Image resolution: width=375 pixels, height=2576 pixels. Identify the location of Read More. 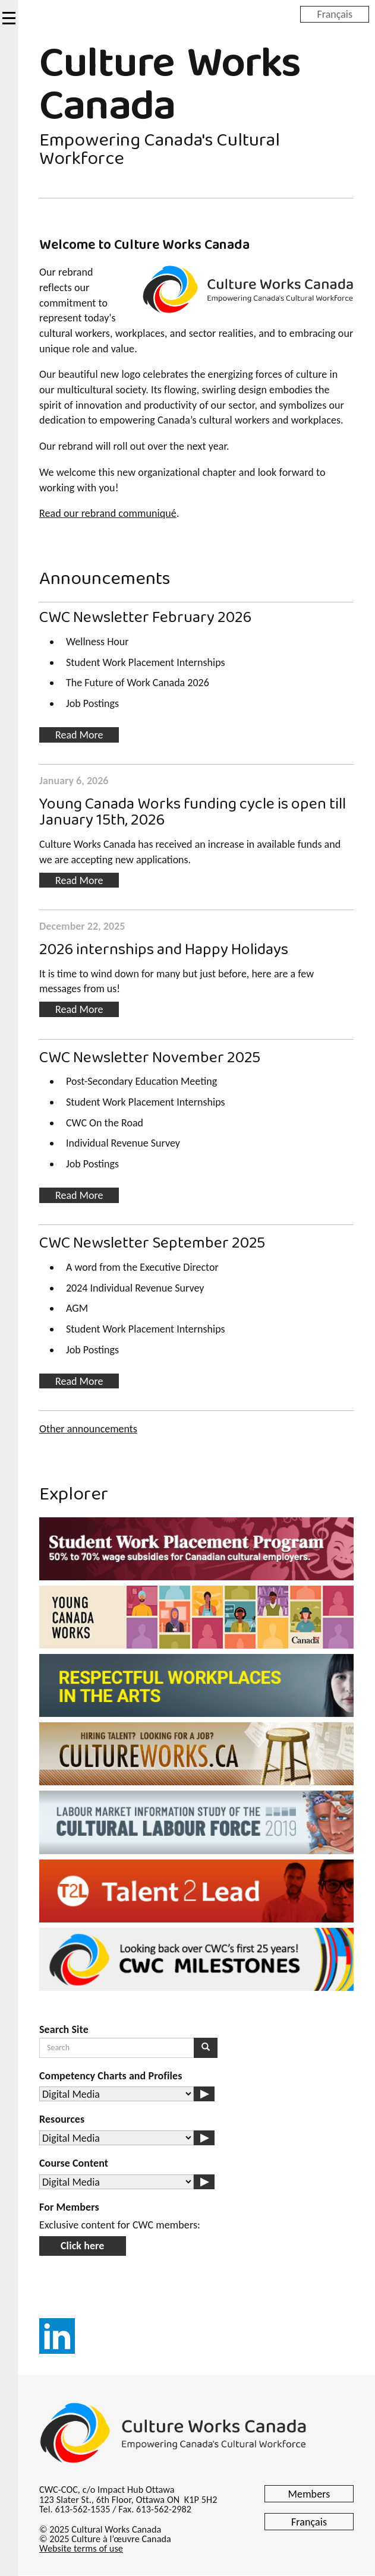
(79, 734).